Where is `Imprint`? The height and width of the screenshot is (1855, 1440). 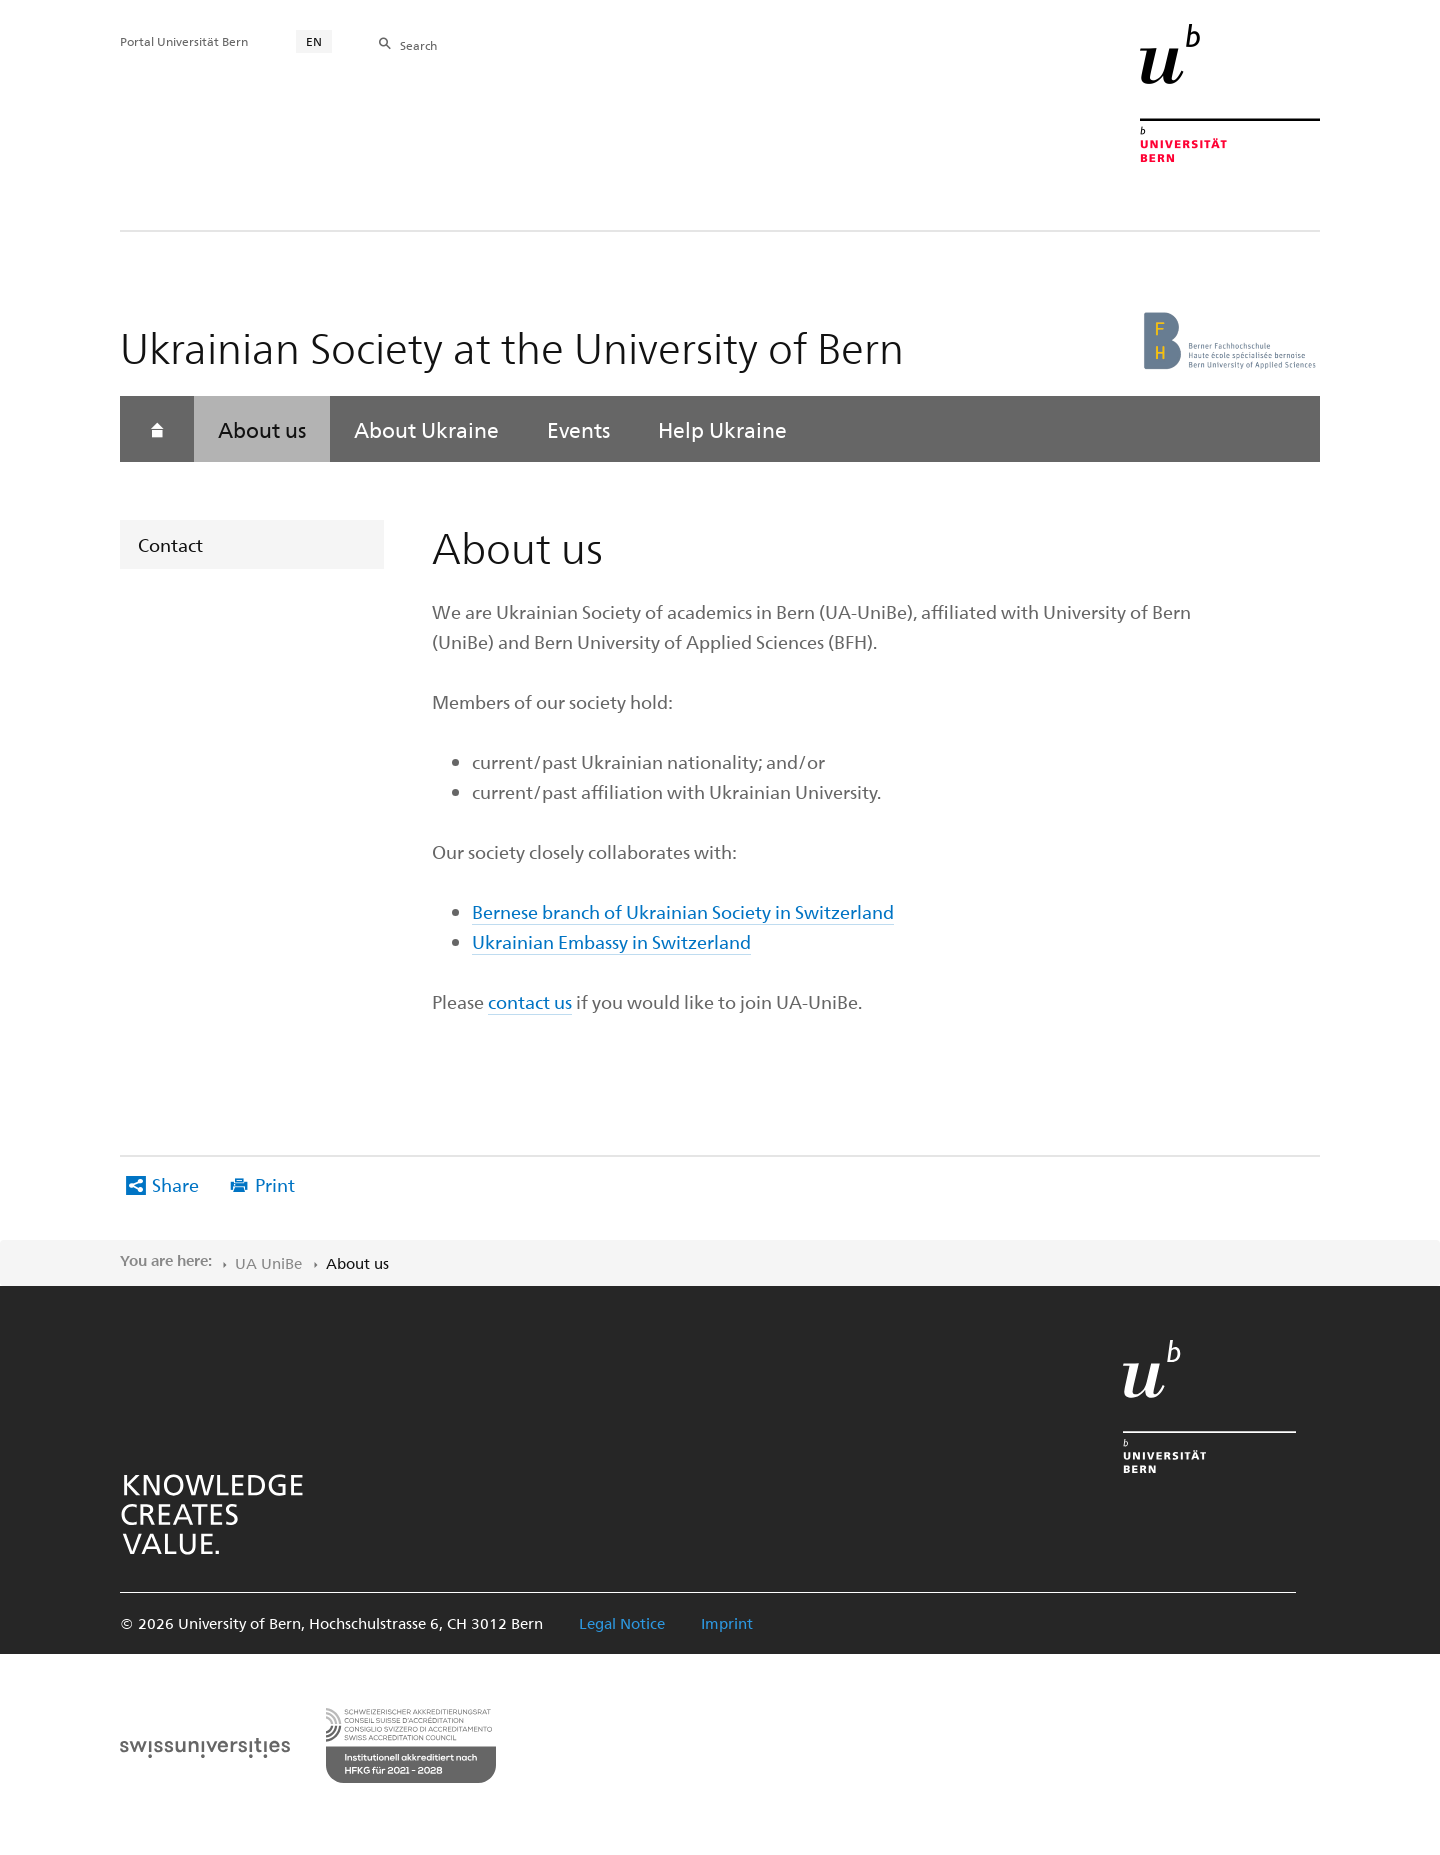
Imprint is located at coordinates (727, 1623).